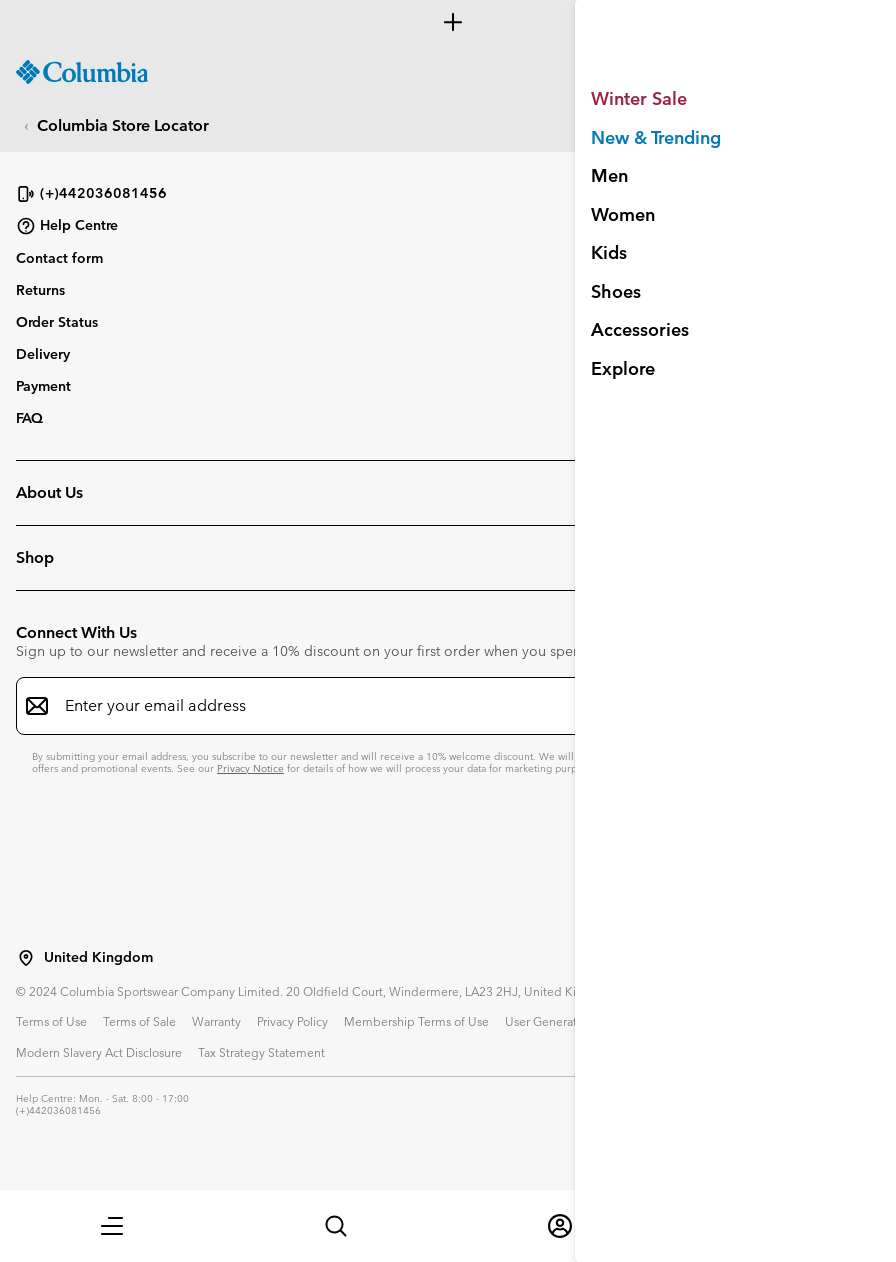  Describe the element at coordinates (609, 1021) in the screenshot. I see `User Generated Content Terms of Use` at that location.